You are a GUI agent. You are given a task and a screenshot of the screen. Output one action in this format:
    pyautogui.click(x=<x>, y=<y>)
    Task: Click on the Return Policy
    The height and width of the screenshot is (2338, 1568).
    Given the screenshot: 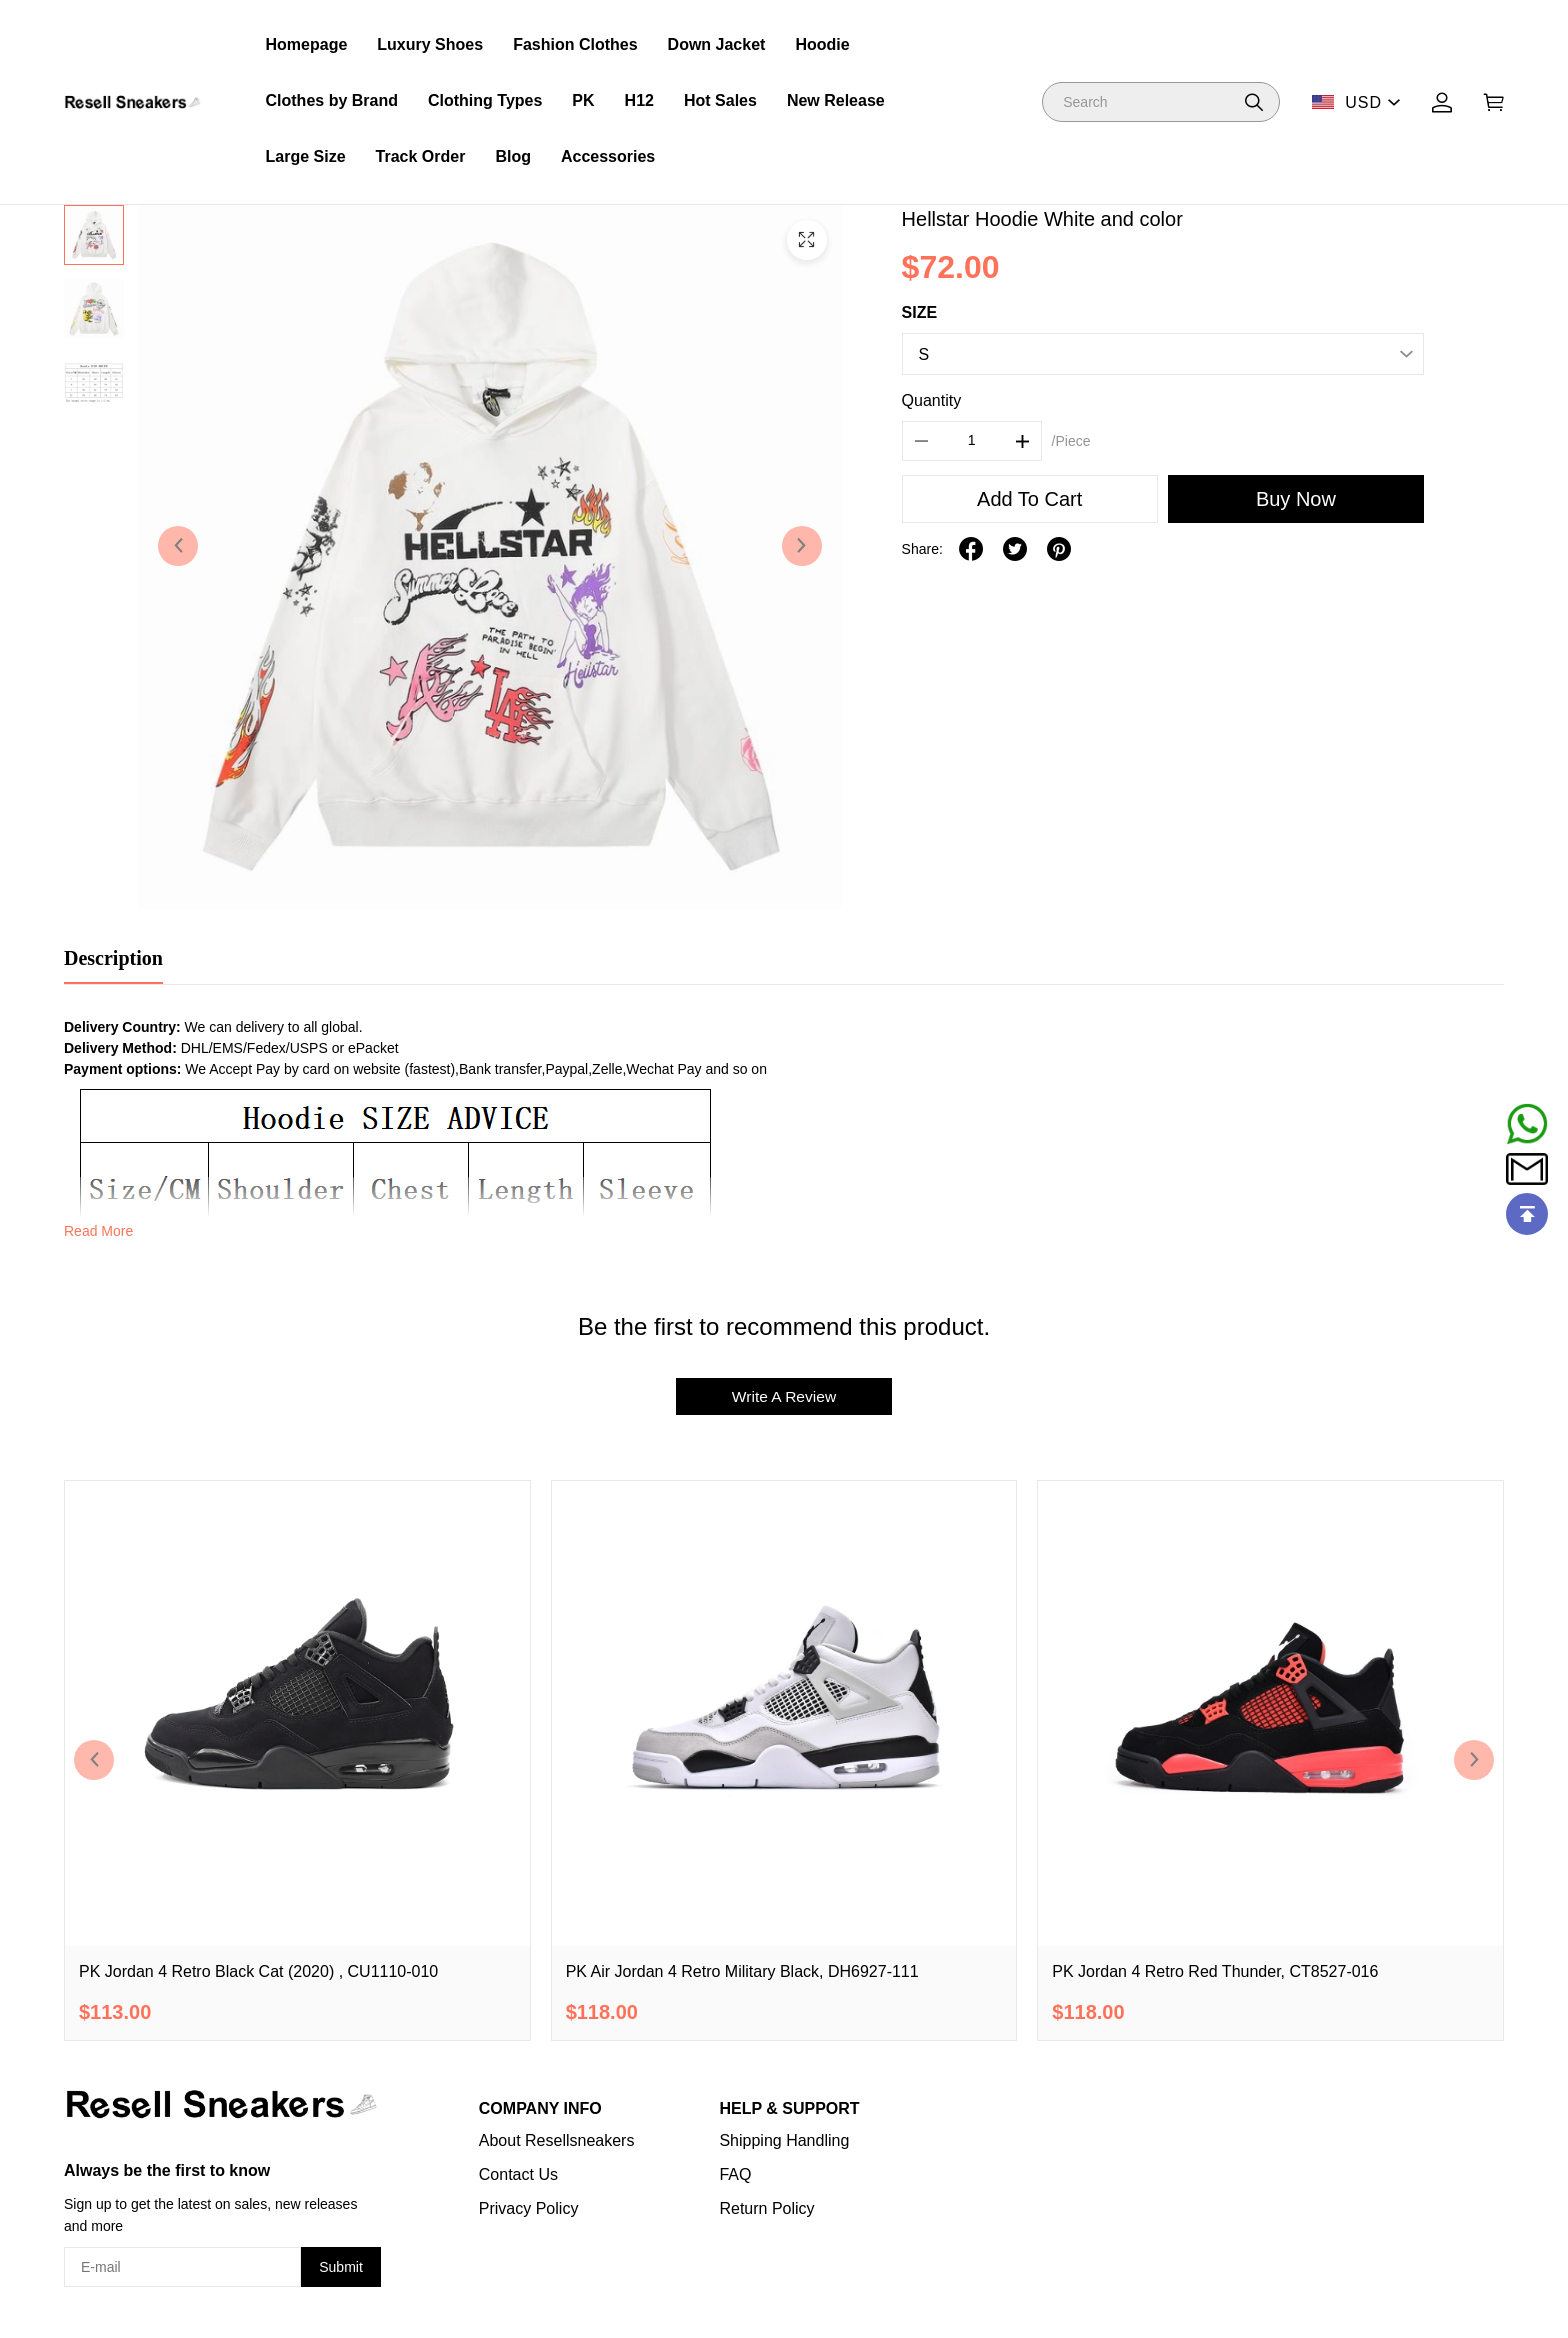 What is the action you would take?
    pyautogui.click(x=766, y=2209)
    